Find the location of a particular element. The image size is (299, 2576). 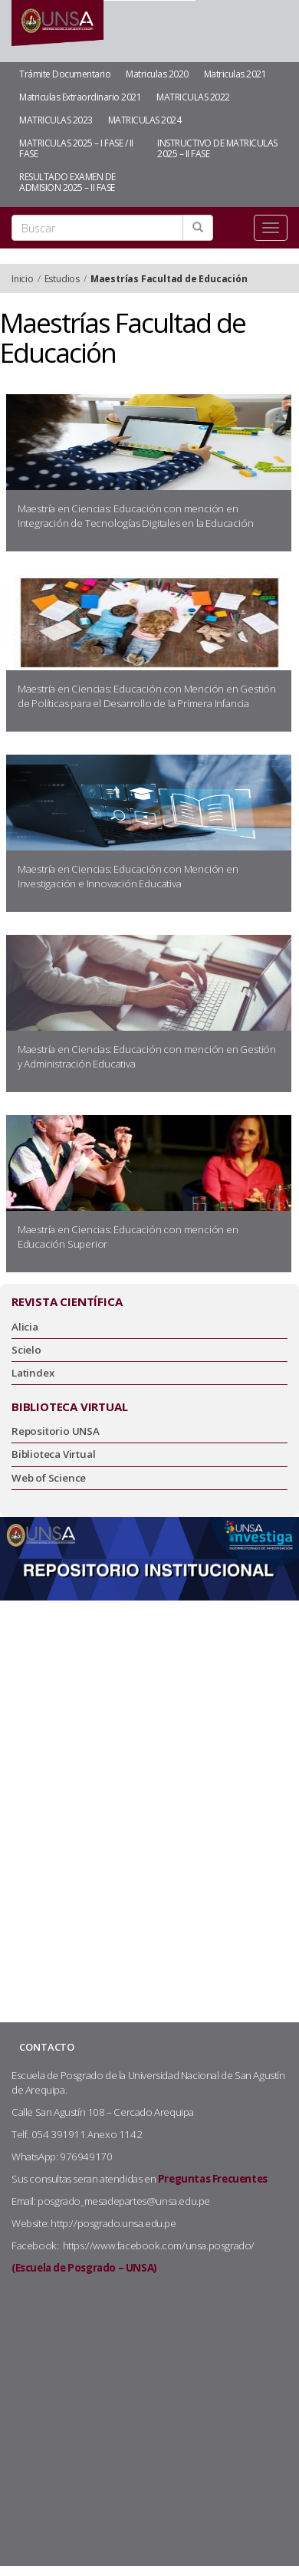

Latindex is located at coordinates (33, 1373).